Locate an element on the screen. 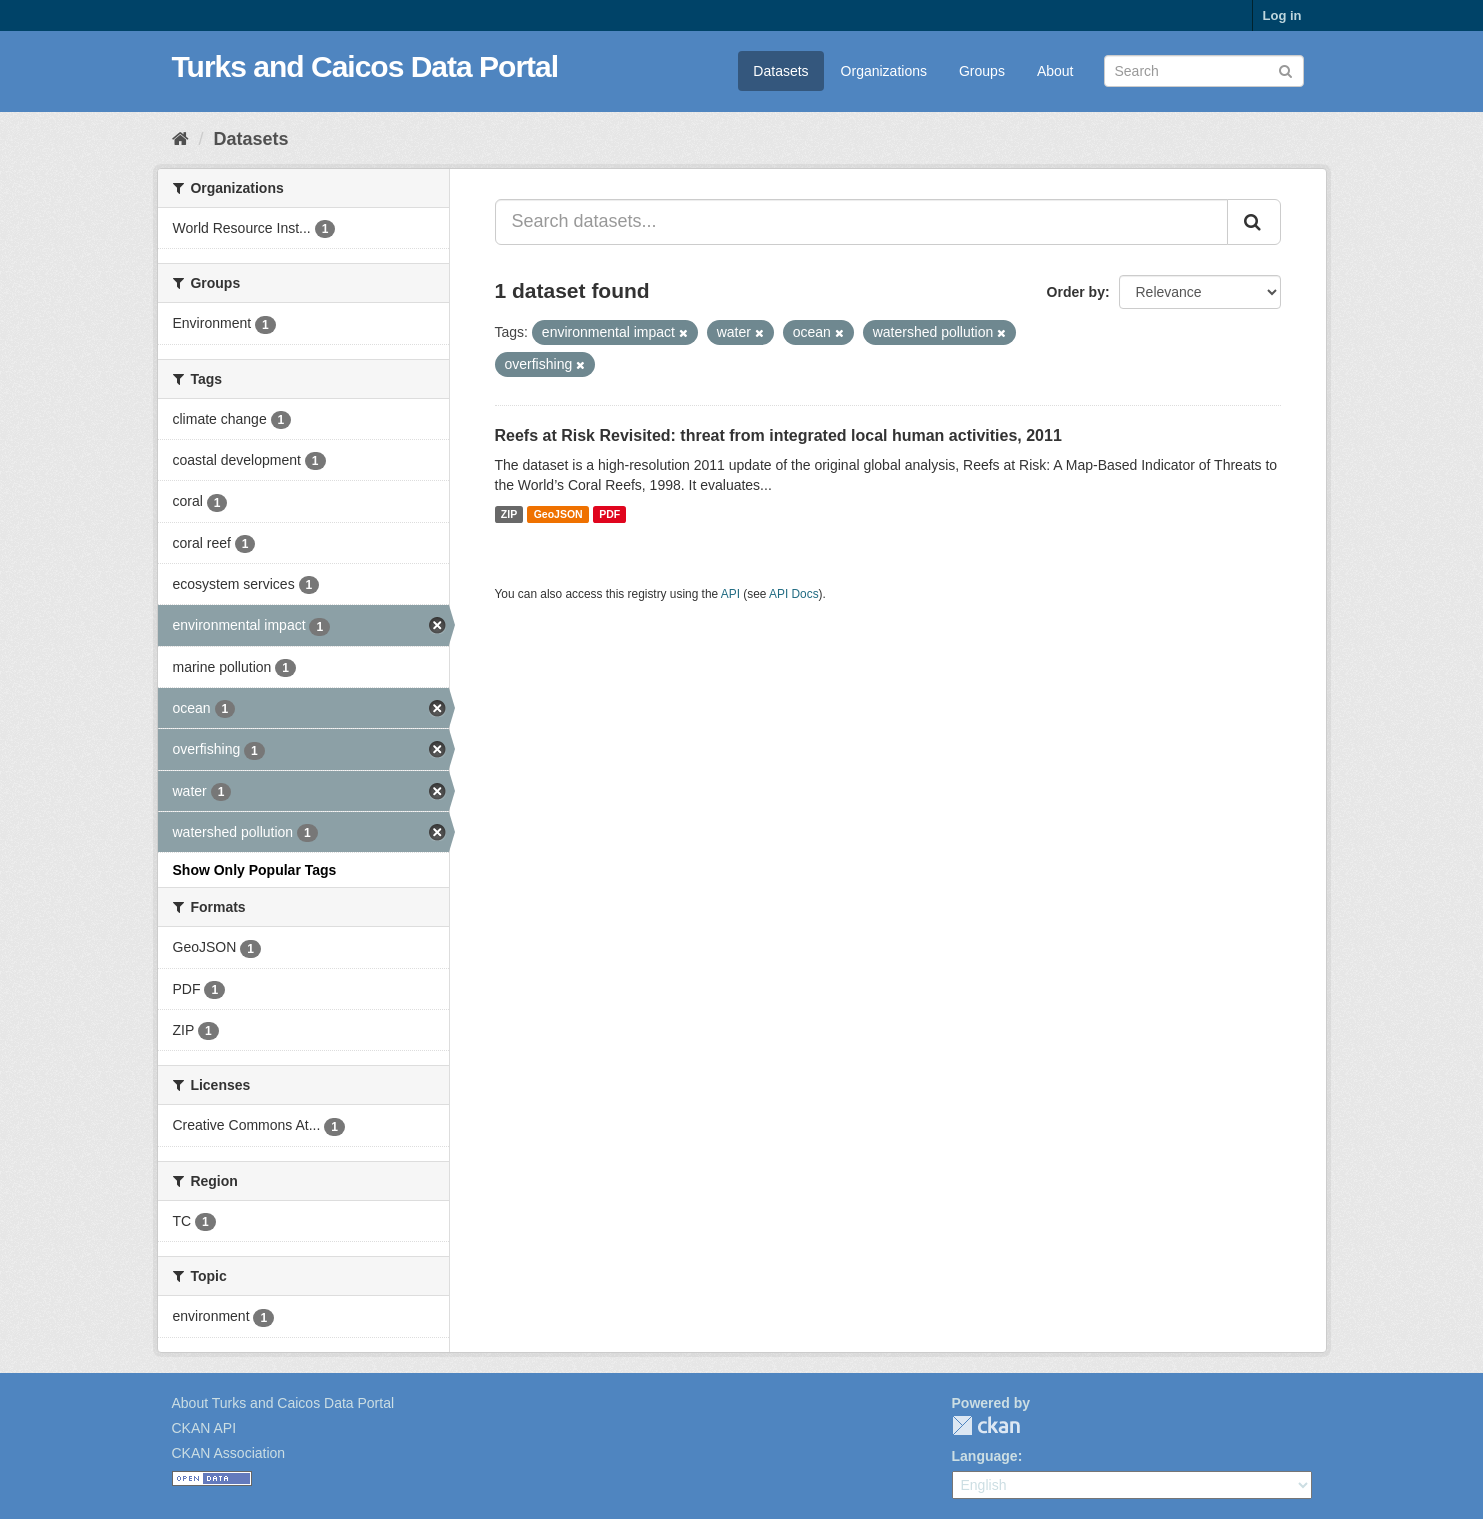 Image resolution: width=1483 pixels, height=1519 pixels. Datasets is located at coordinates (780, 71).